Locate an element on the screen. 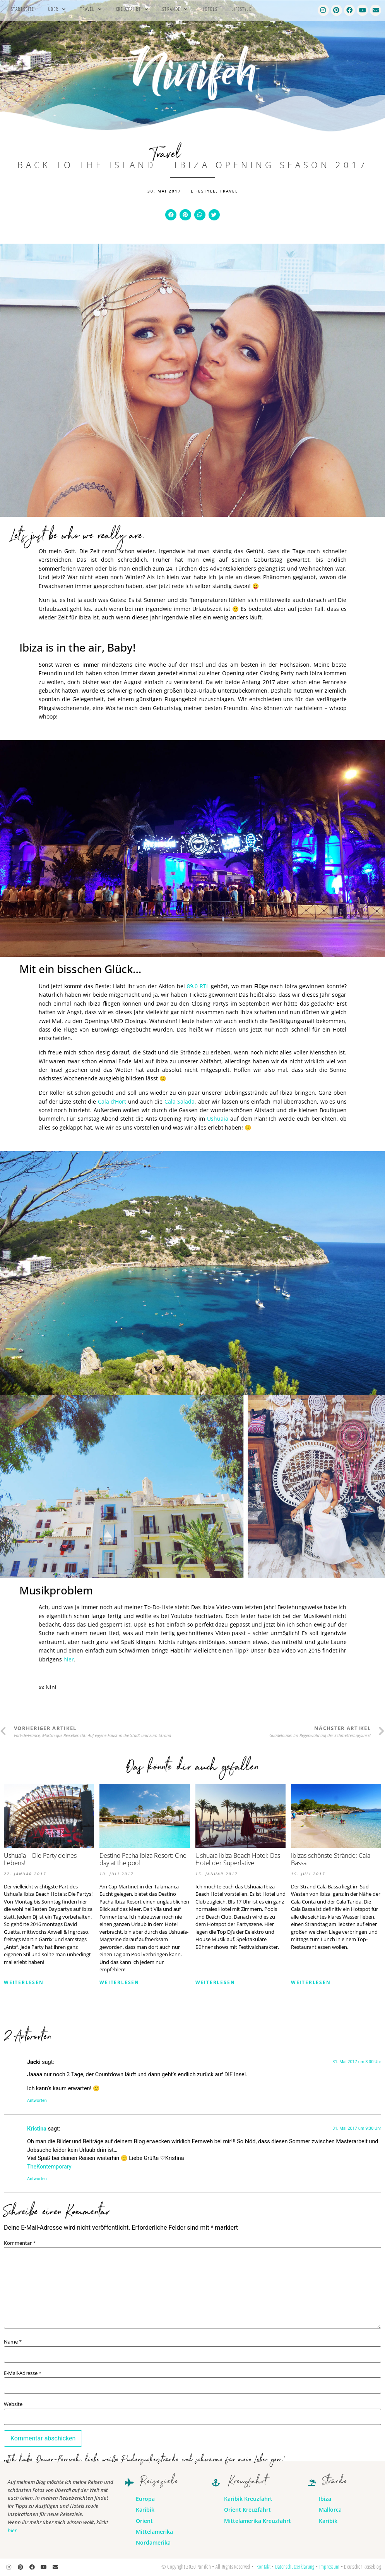 This screenshot has width=385, height=2576. Kristina is located at coordinates (36, 2128).